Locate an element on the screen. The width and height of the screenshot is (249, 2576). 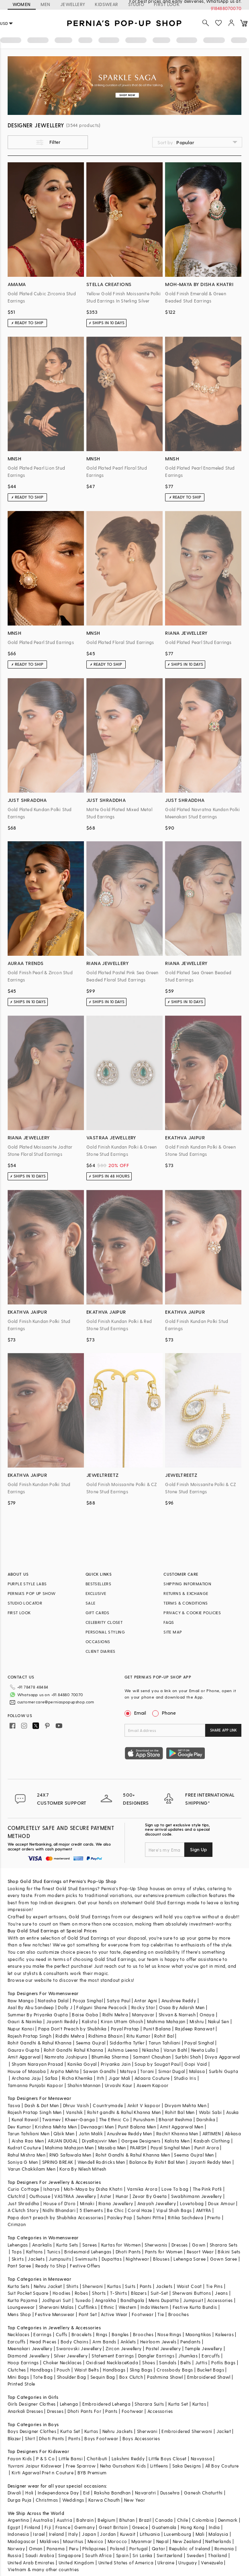
Jacket is located at coordinates (223, 2431).